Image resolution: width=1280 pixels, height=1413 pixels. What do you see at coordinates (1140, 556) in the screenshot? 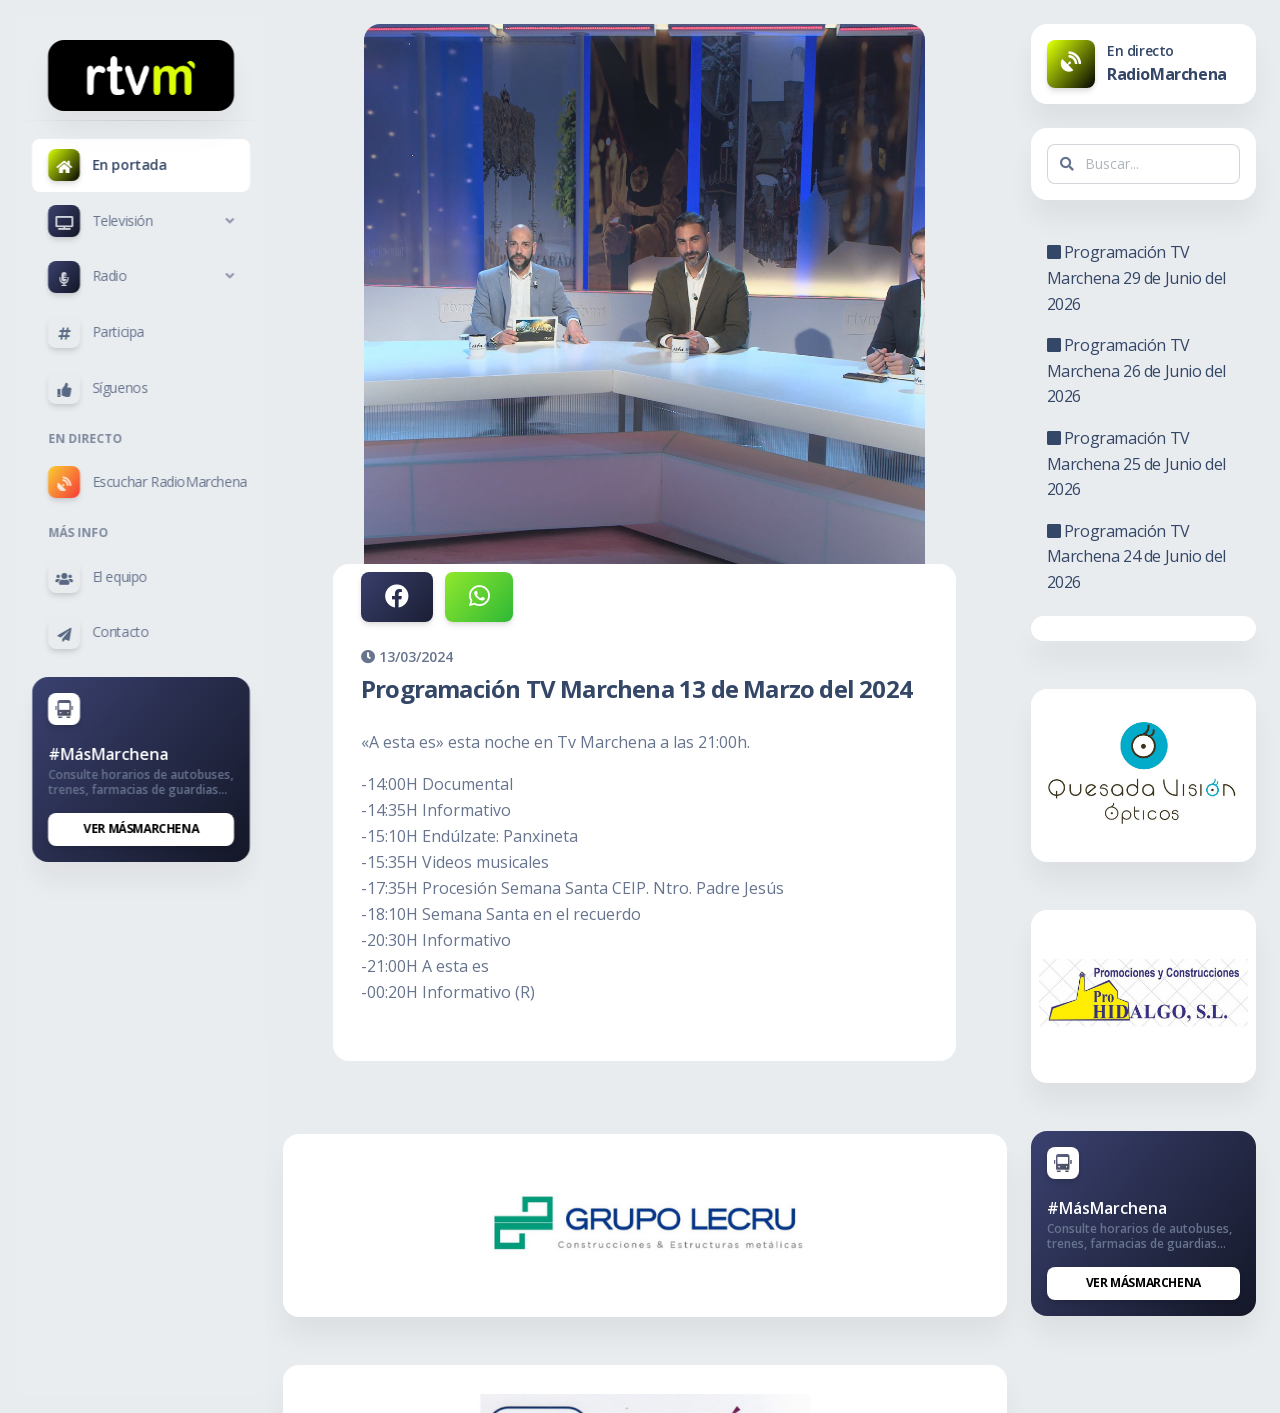
I see `Programación TV Marchena 24 de Junio del 2026` at bounding box center [1140, 556].